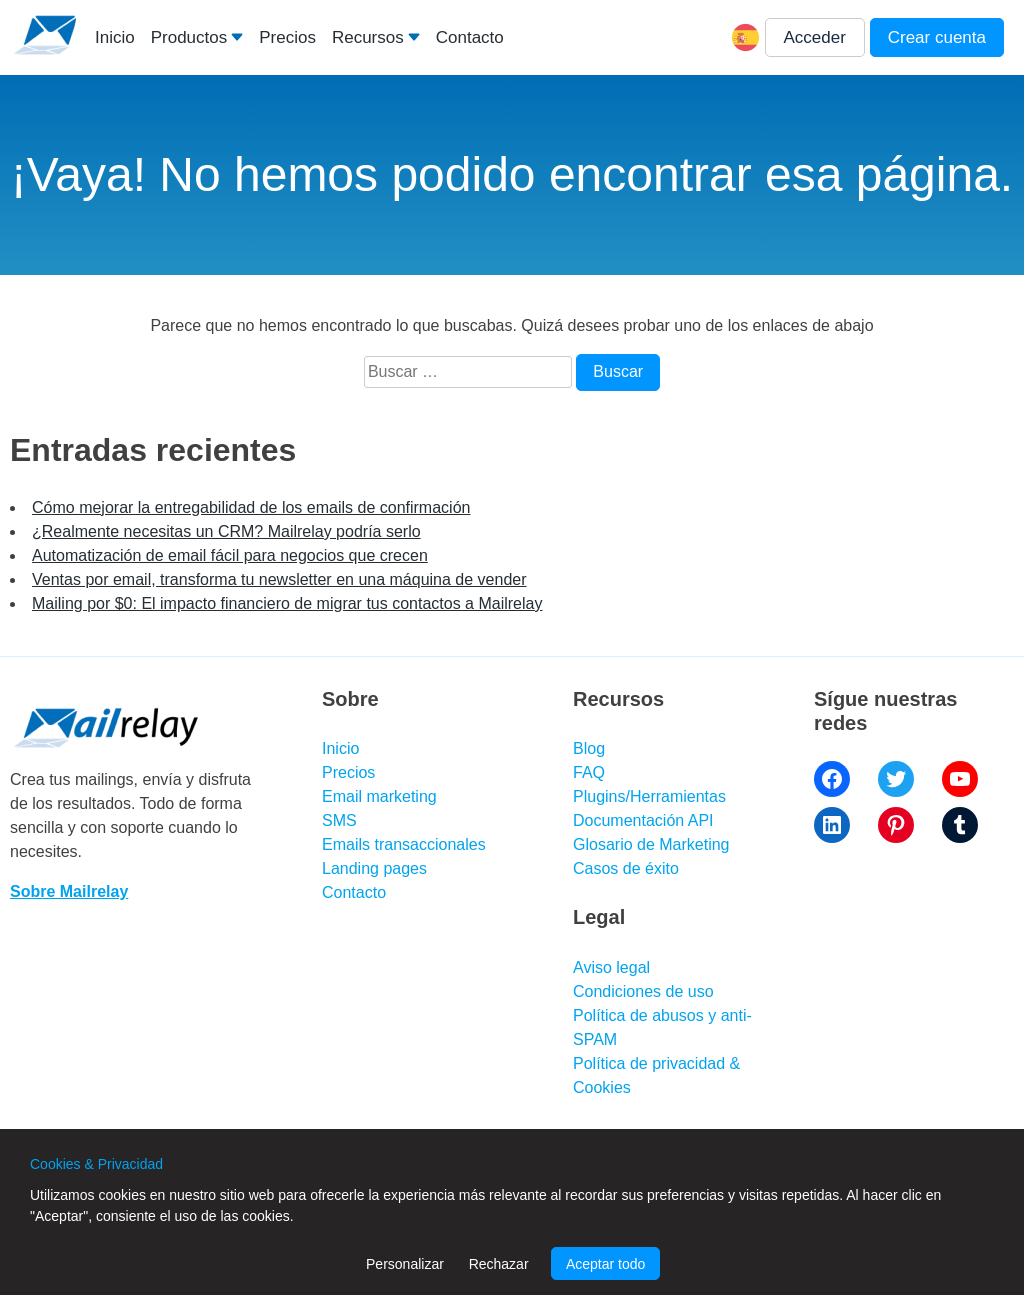  Describe the element at coordinates (649, 796) in the screenshot. I see `Plugins/Herramientas` at that location.